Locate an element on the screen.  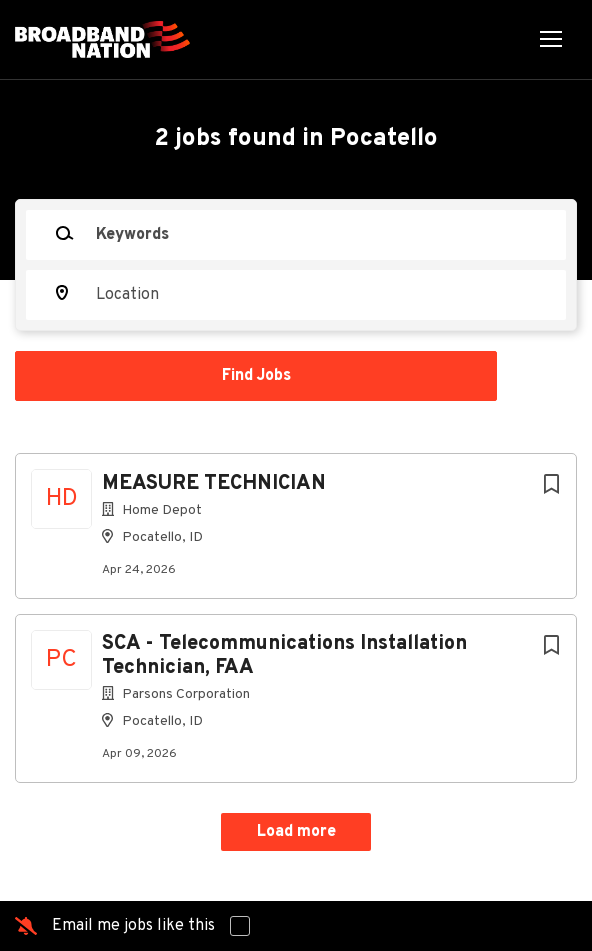
Load more is located at coordinates (296, 832).